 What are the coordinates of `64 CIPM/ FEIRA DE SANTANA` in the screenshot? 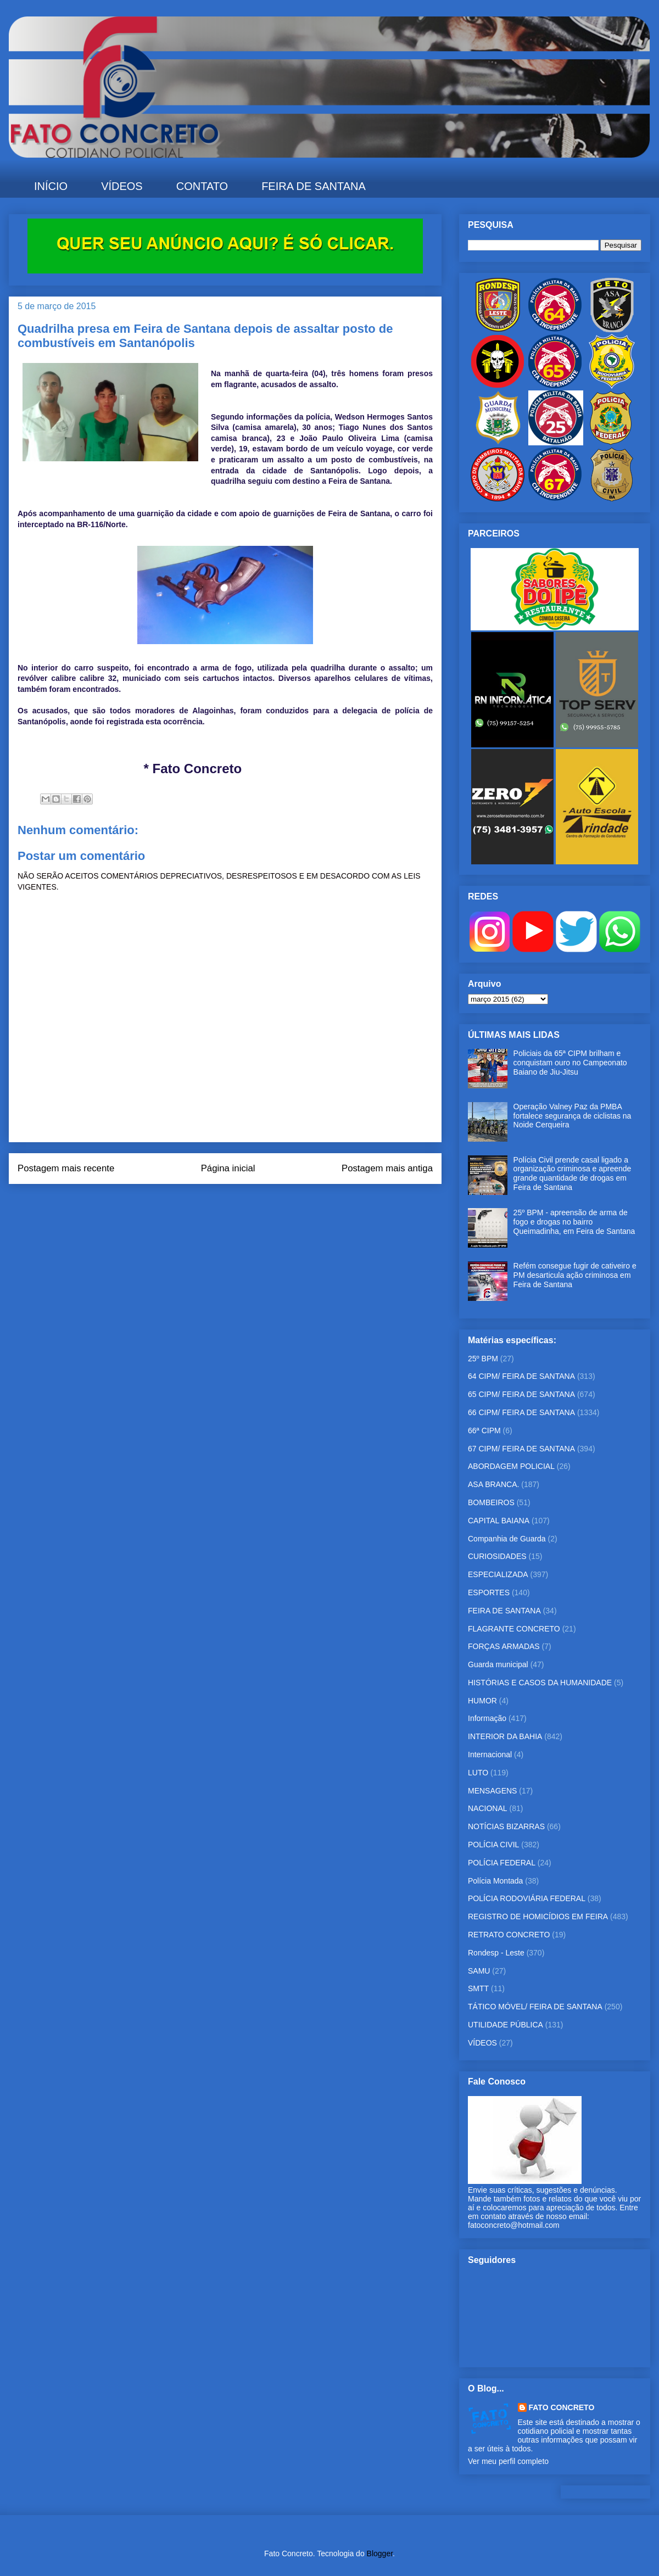 It's located at (521, 1376).